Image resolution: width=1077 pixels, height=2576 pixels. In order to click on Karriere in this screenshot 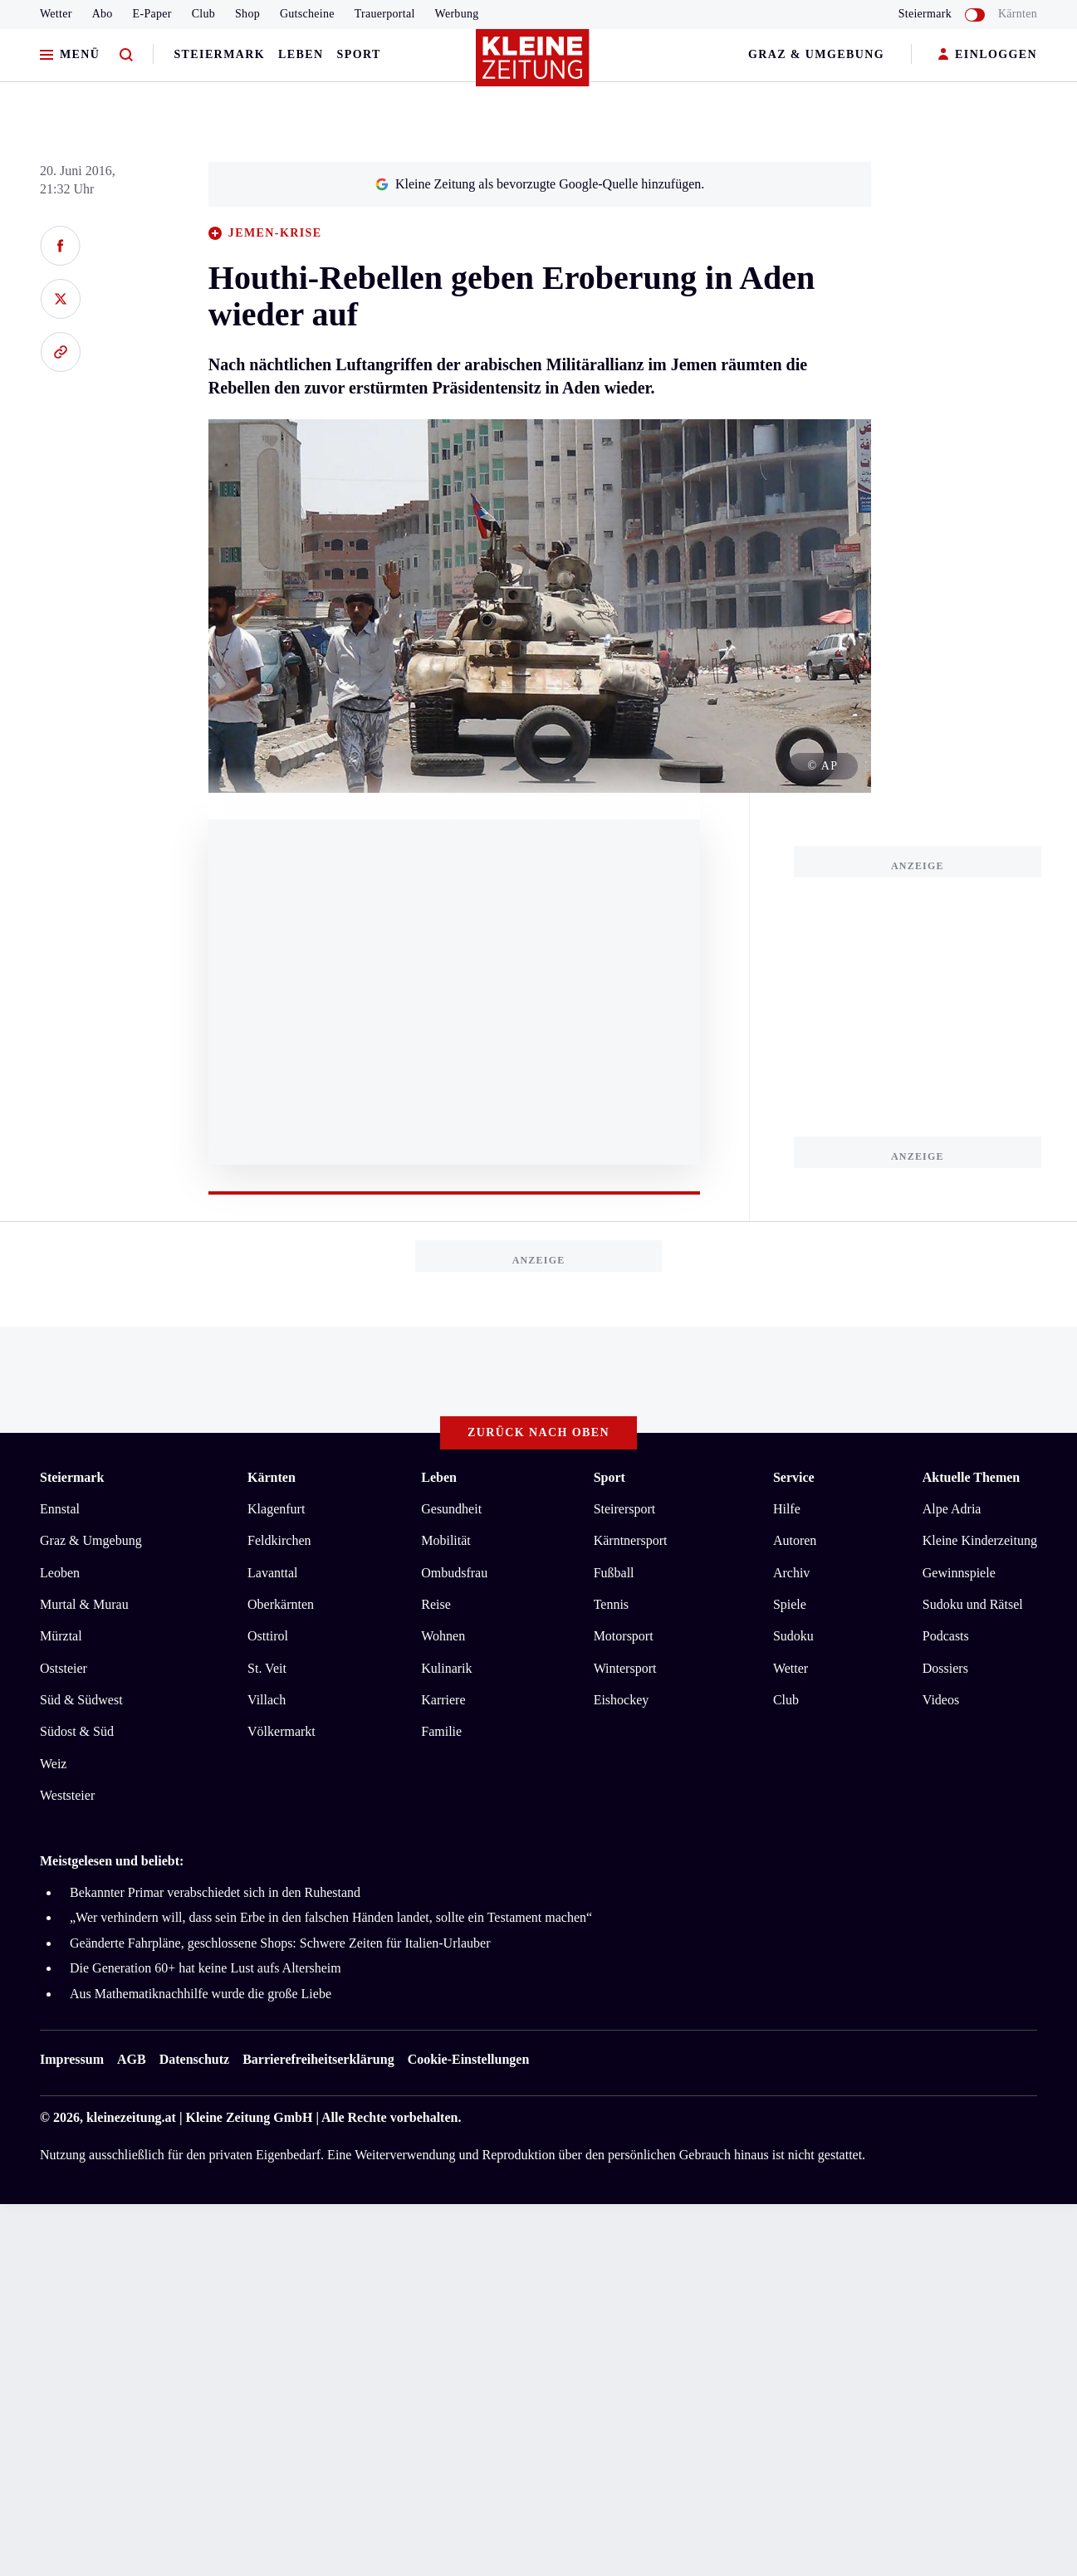, I will do `click(443, 1700)`.